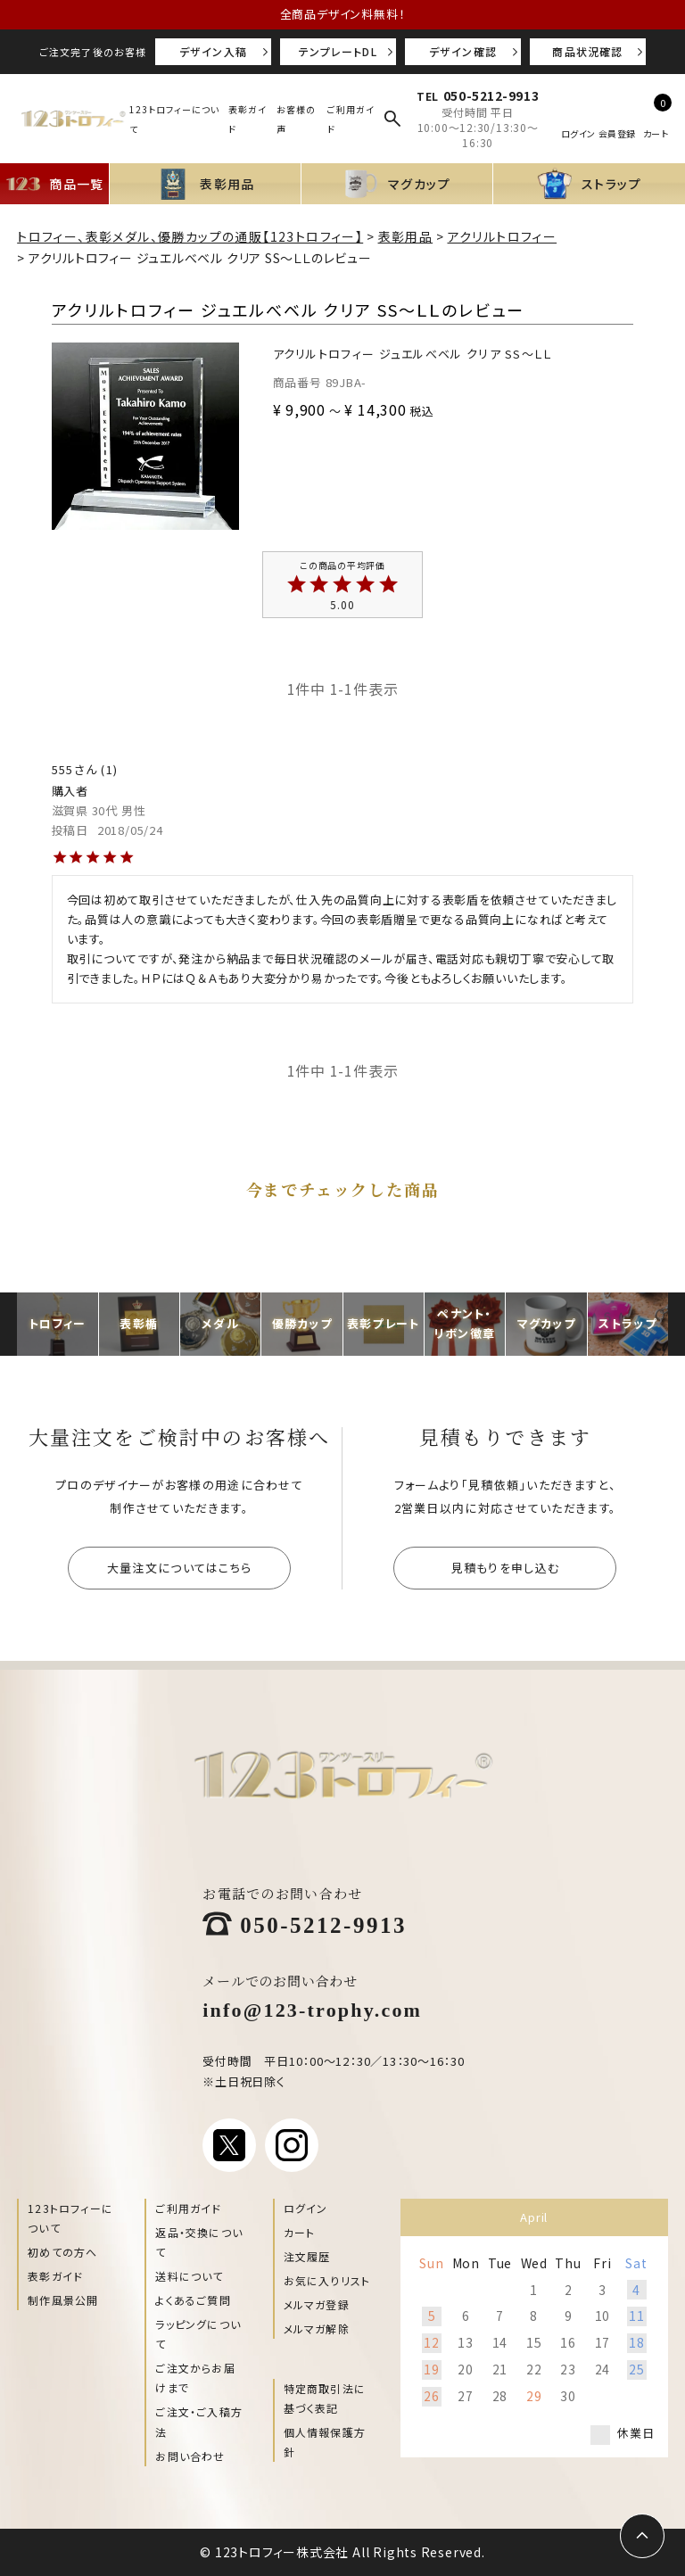 The height and width of the screenshot is (2576, 685). What do you see at coordinates (190, 236) in the screenshot?
I see `トロフィー、表彰メダル、優勝カップの通販【123トロフィー】` at bounding box center [190, 236].